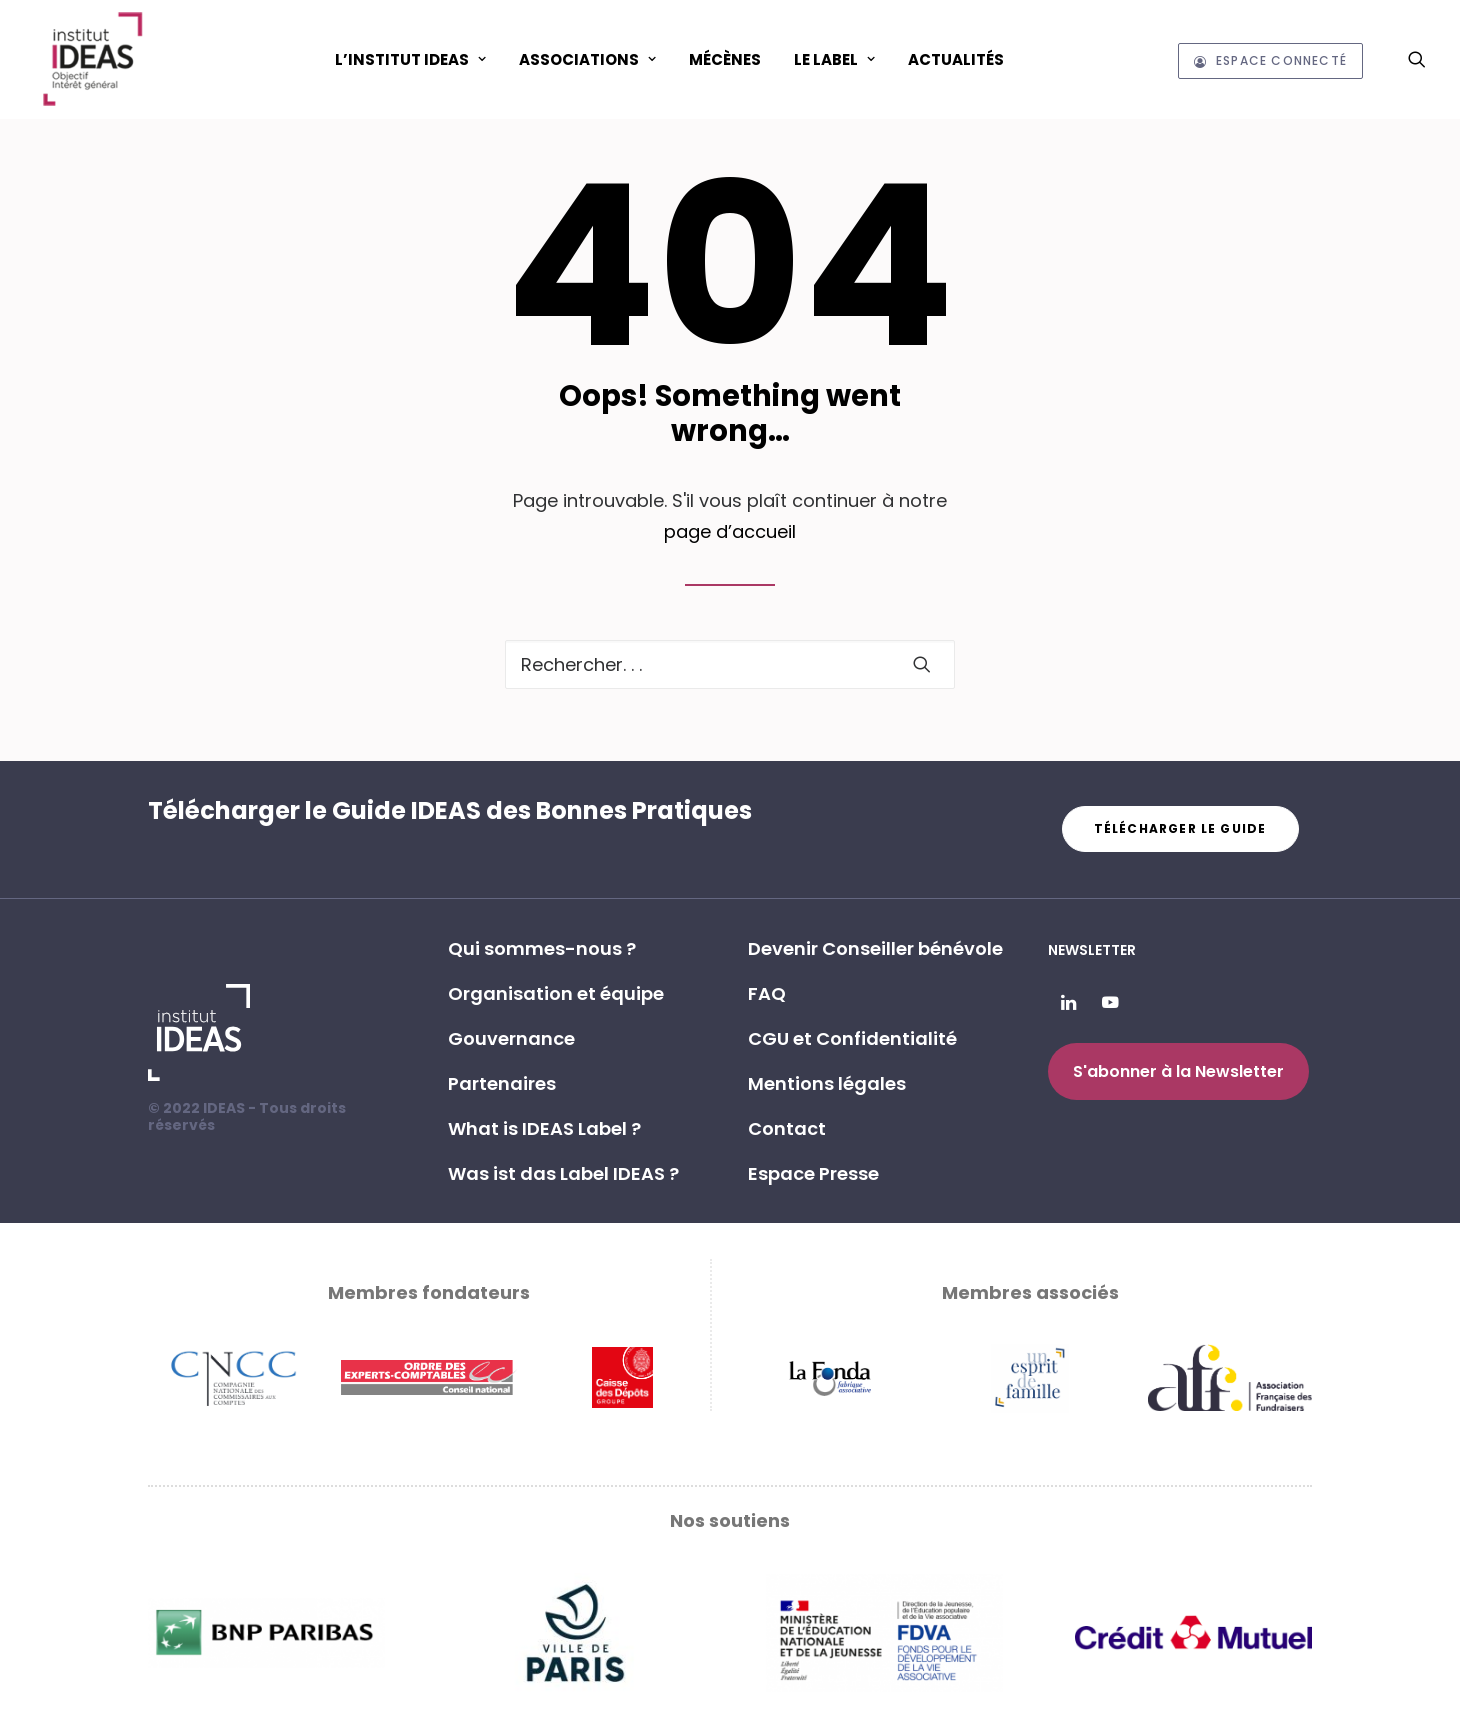 The width and height of the screenshot is (1460, 1729). I want to click on FAQ [button], so click(767, 993).